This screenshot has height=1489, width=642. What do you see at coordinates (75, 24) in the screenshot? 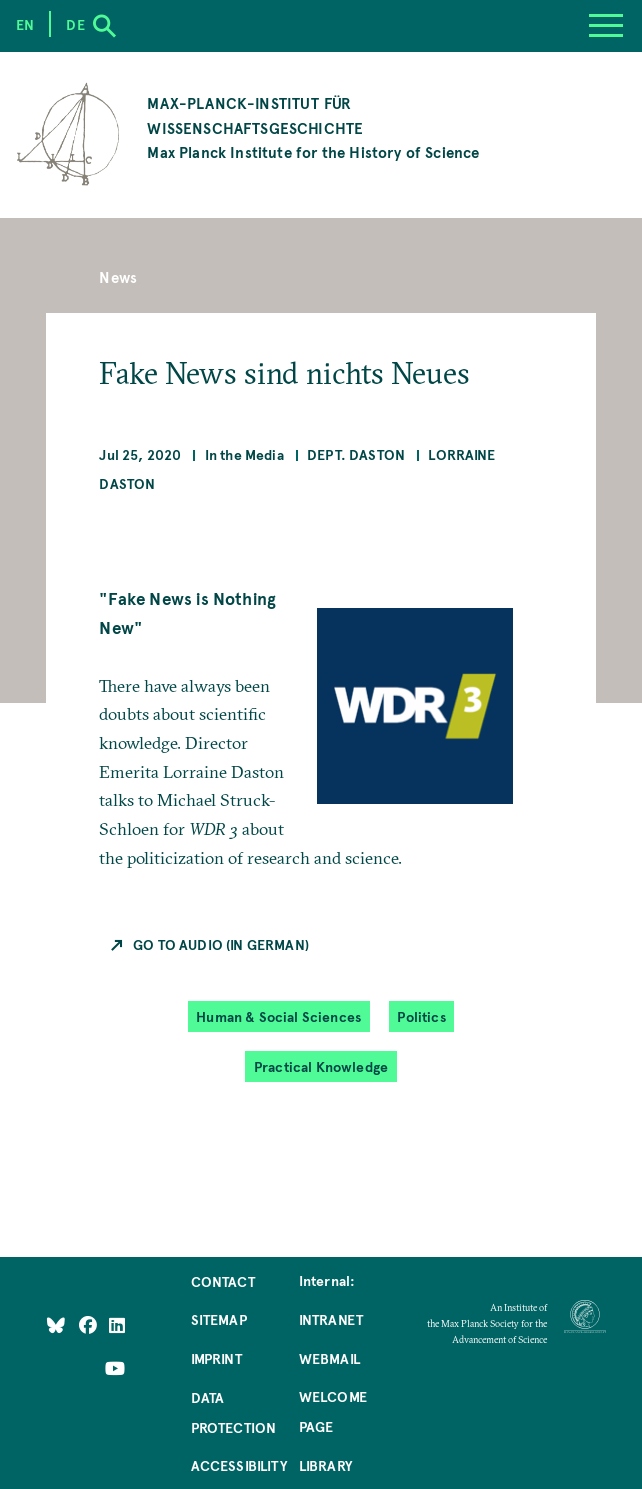
I see `de` at bounding box center [75, 24].